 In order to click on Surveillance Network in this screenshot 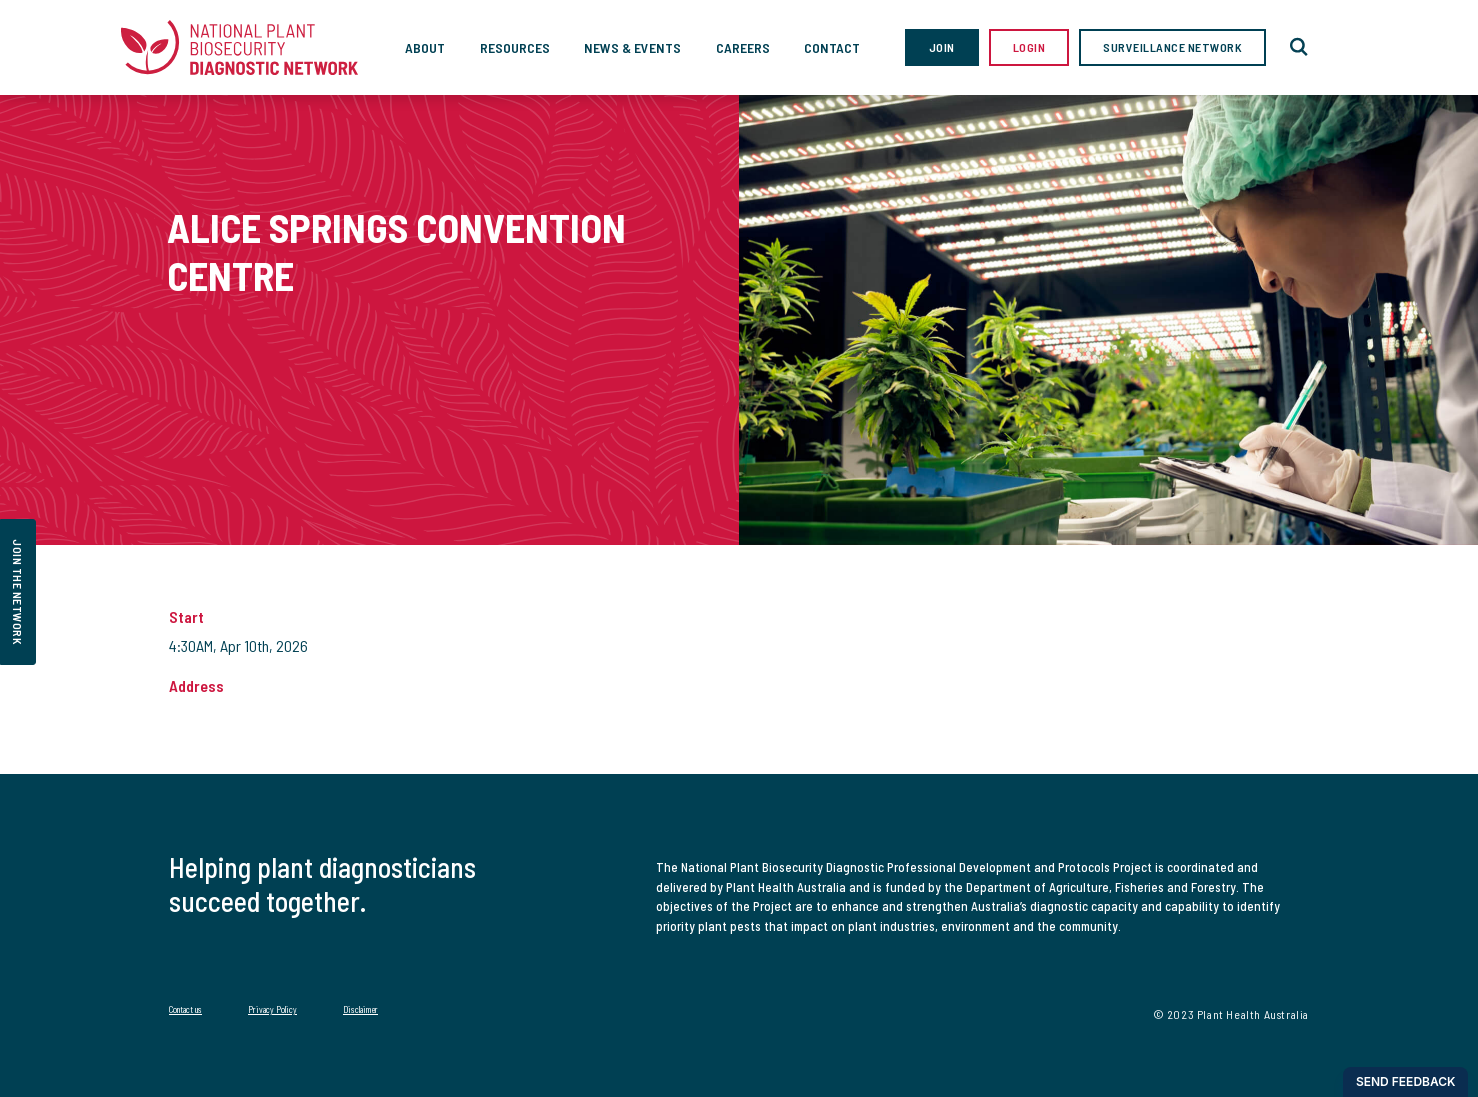, I will do `click(1172, 47)`.